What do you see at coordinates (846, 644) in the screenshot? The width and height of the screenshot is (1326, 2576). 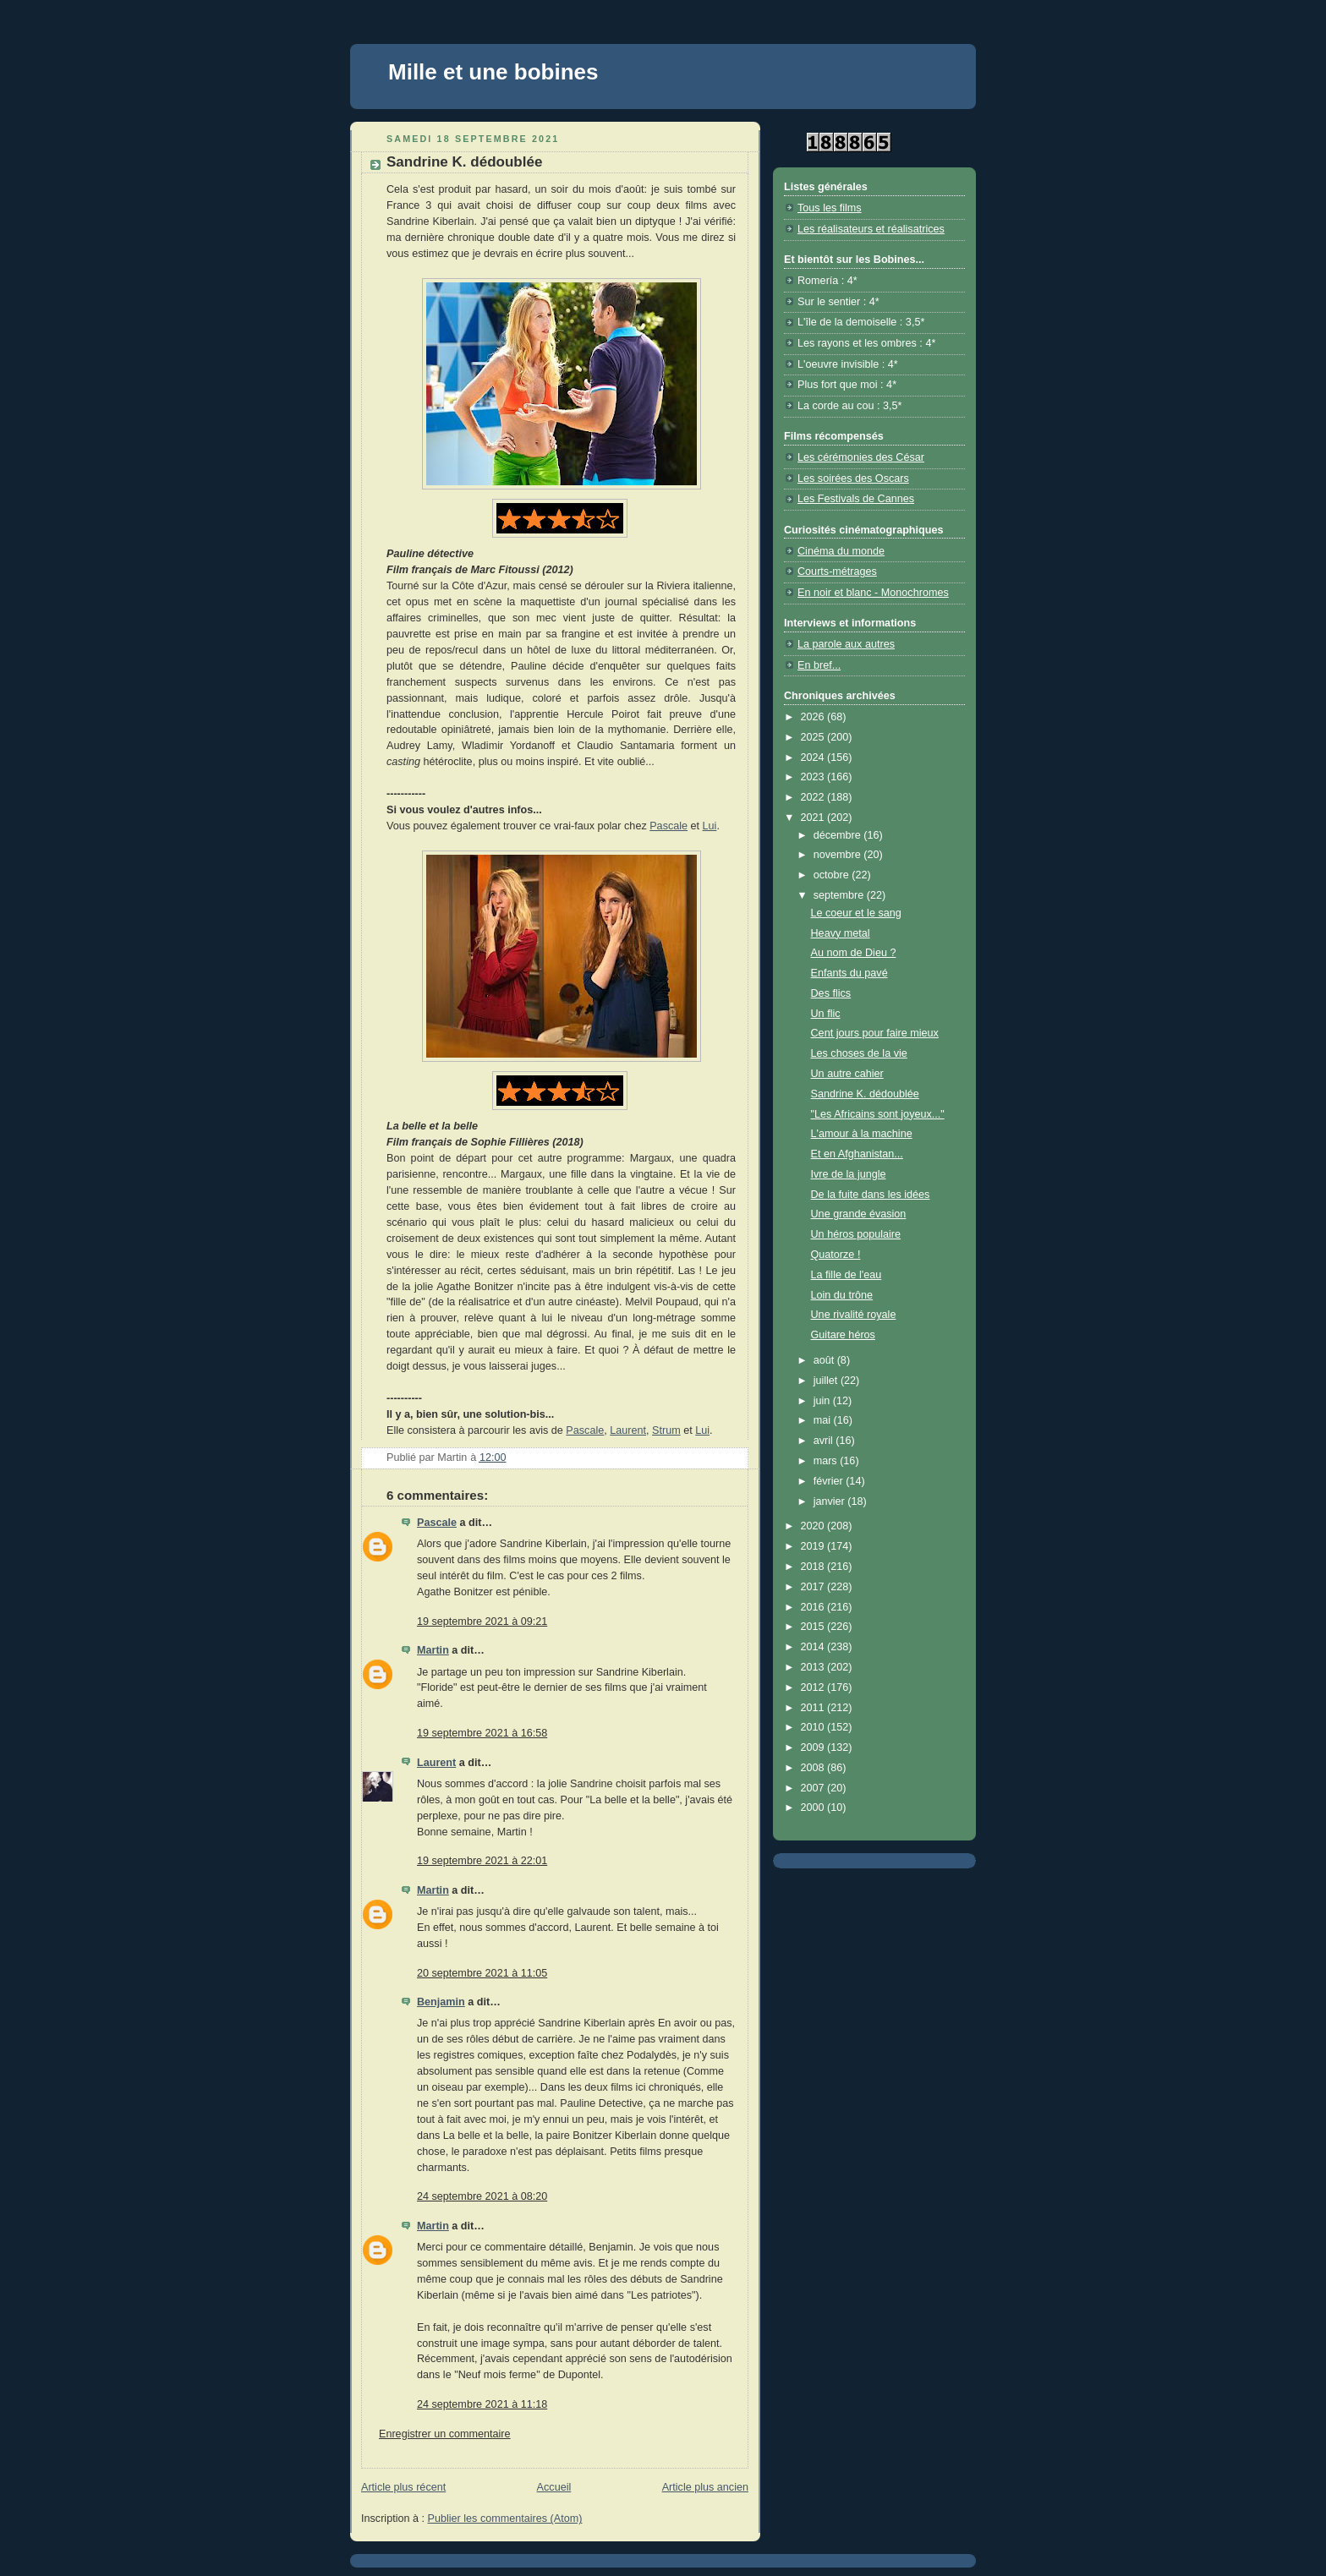 I see `La parole aux autres` at bounding box center [846, 644].